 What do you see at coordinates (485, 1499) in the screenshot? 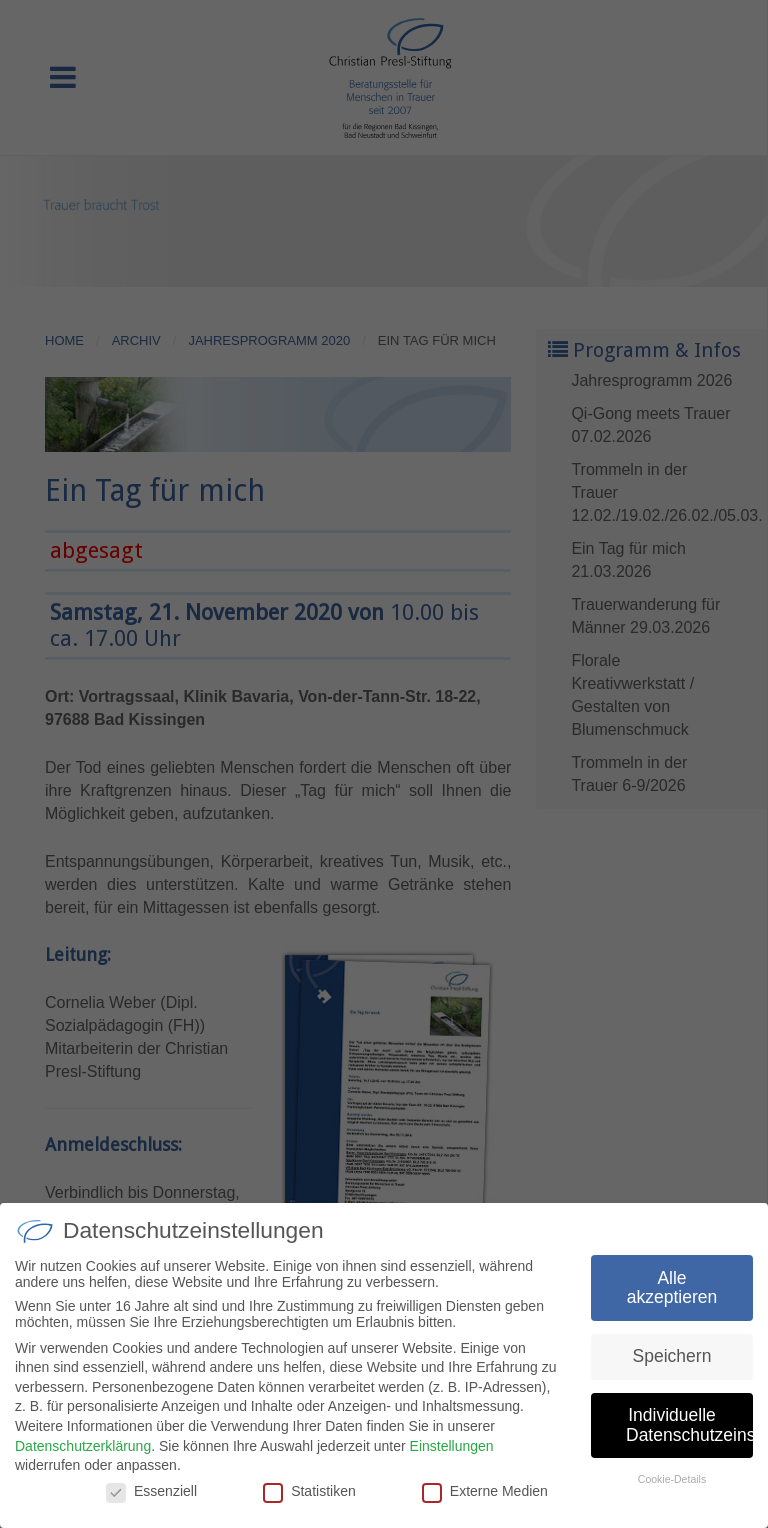
I see `Externe Medien` at bounding box center [485, 1499].